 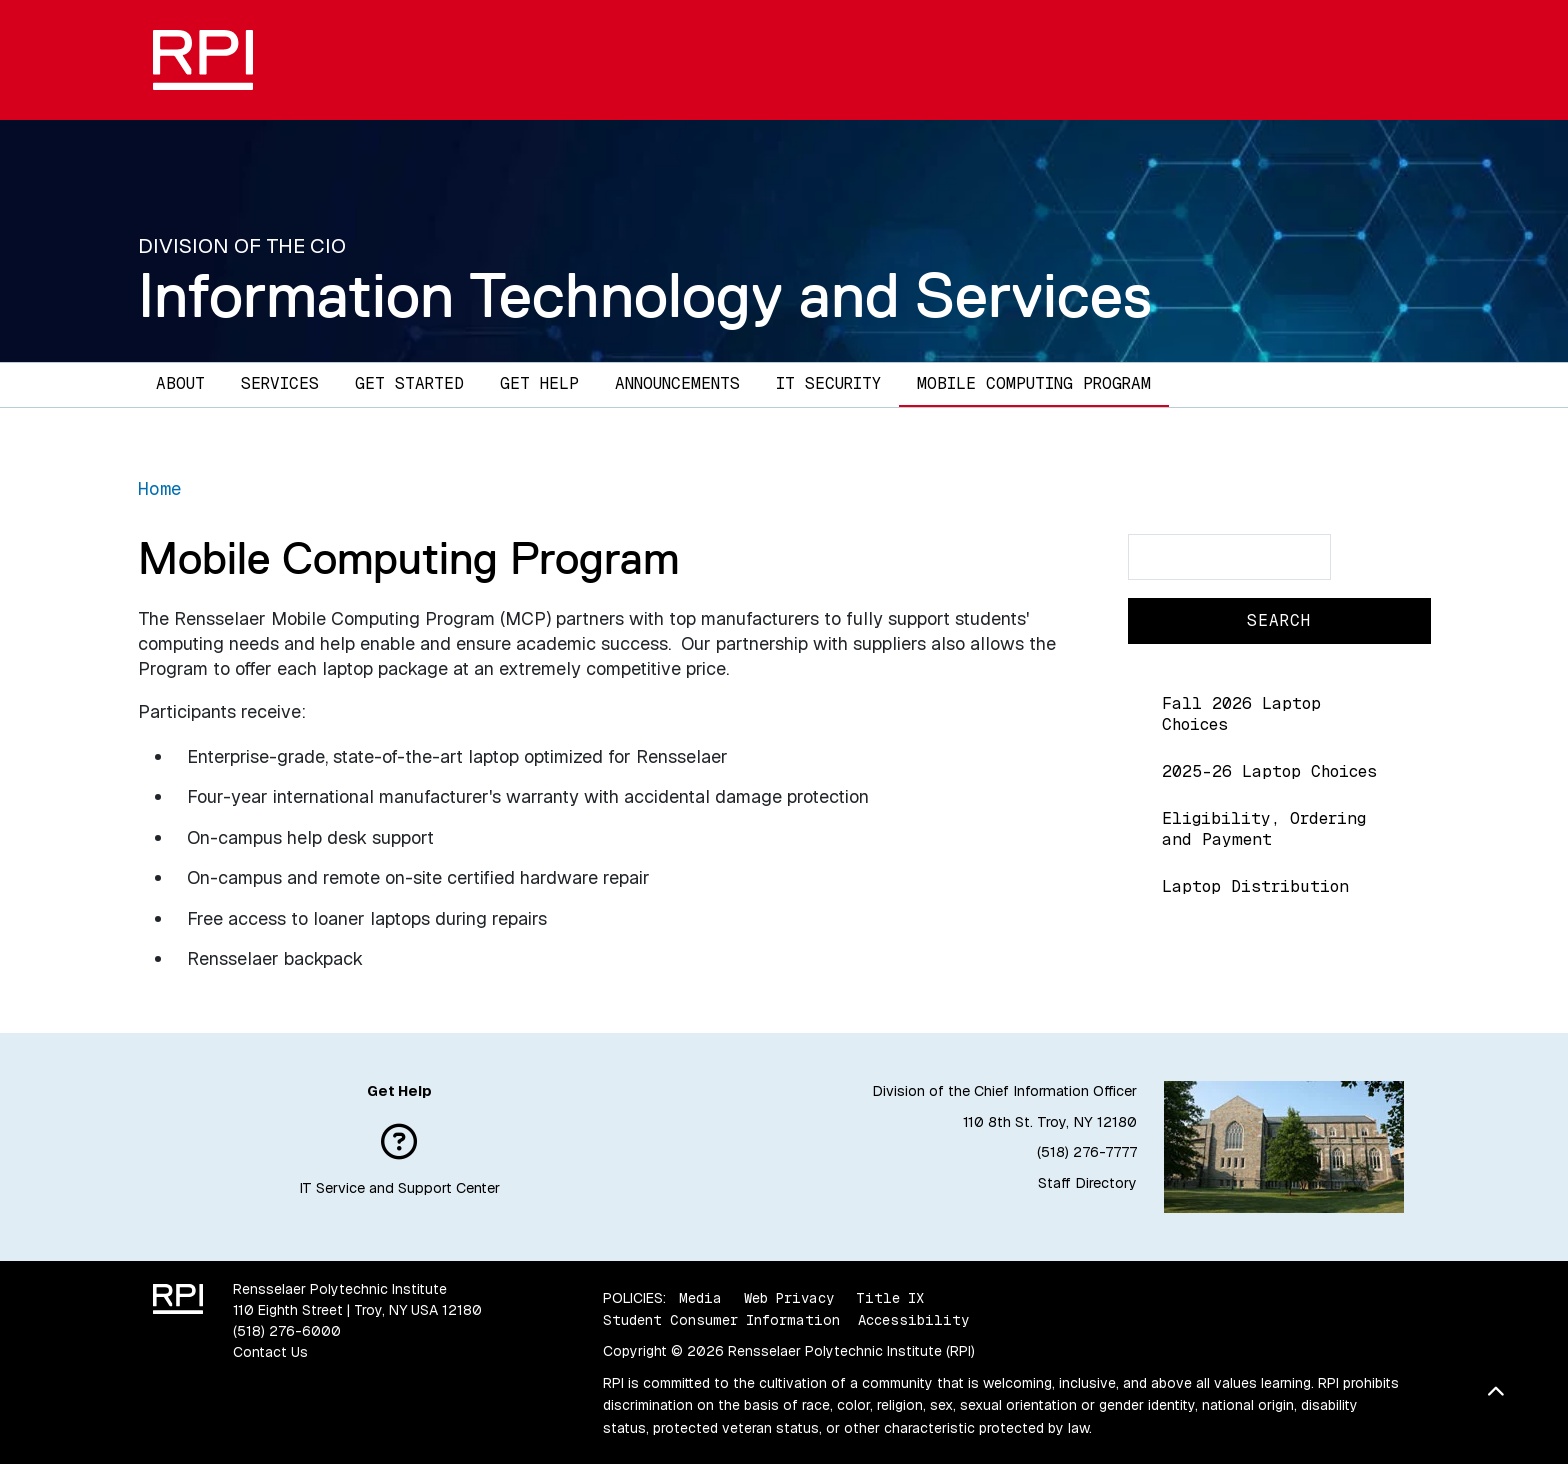 I want to click on 2025-26 Laptop Choices, so click(x=1269, y=771).